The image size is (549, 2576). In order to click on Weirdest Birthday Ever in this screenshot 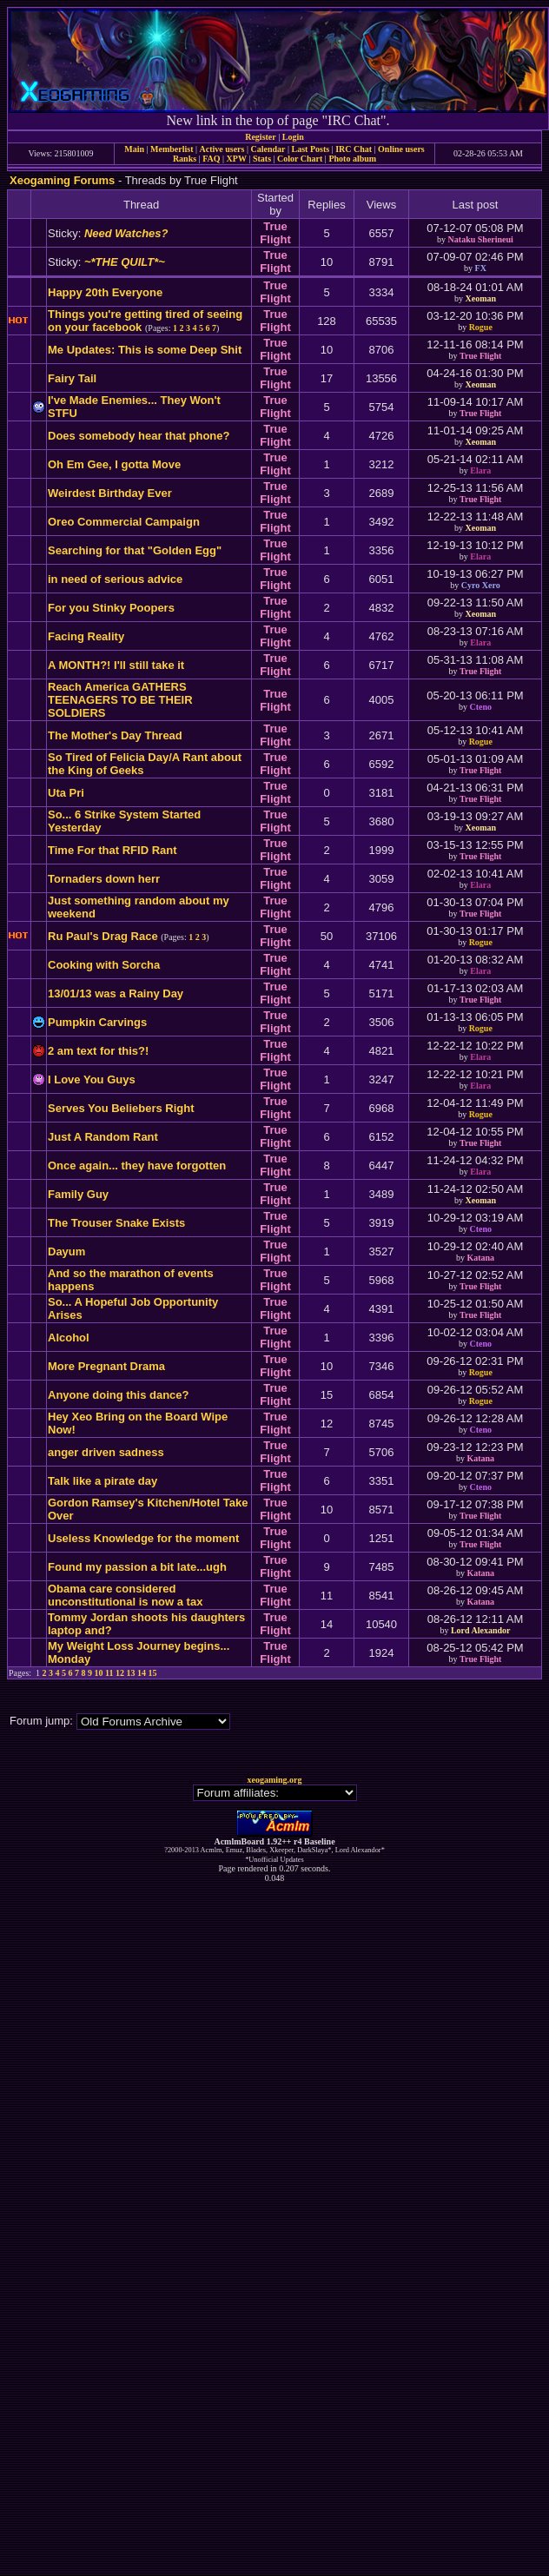, I will do `click(110, 493)`.